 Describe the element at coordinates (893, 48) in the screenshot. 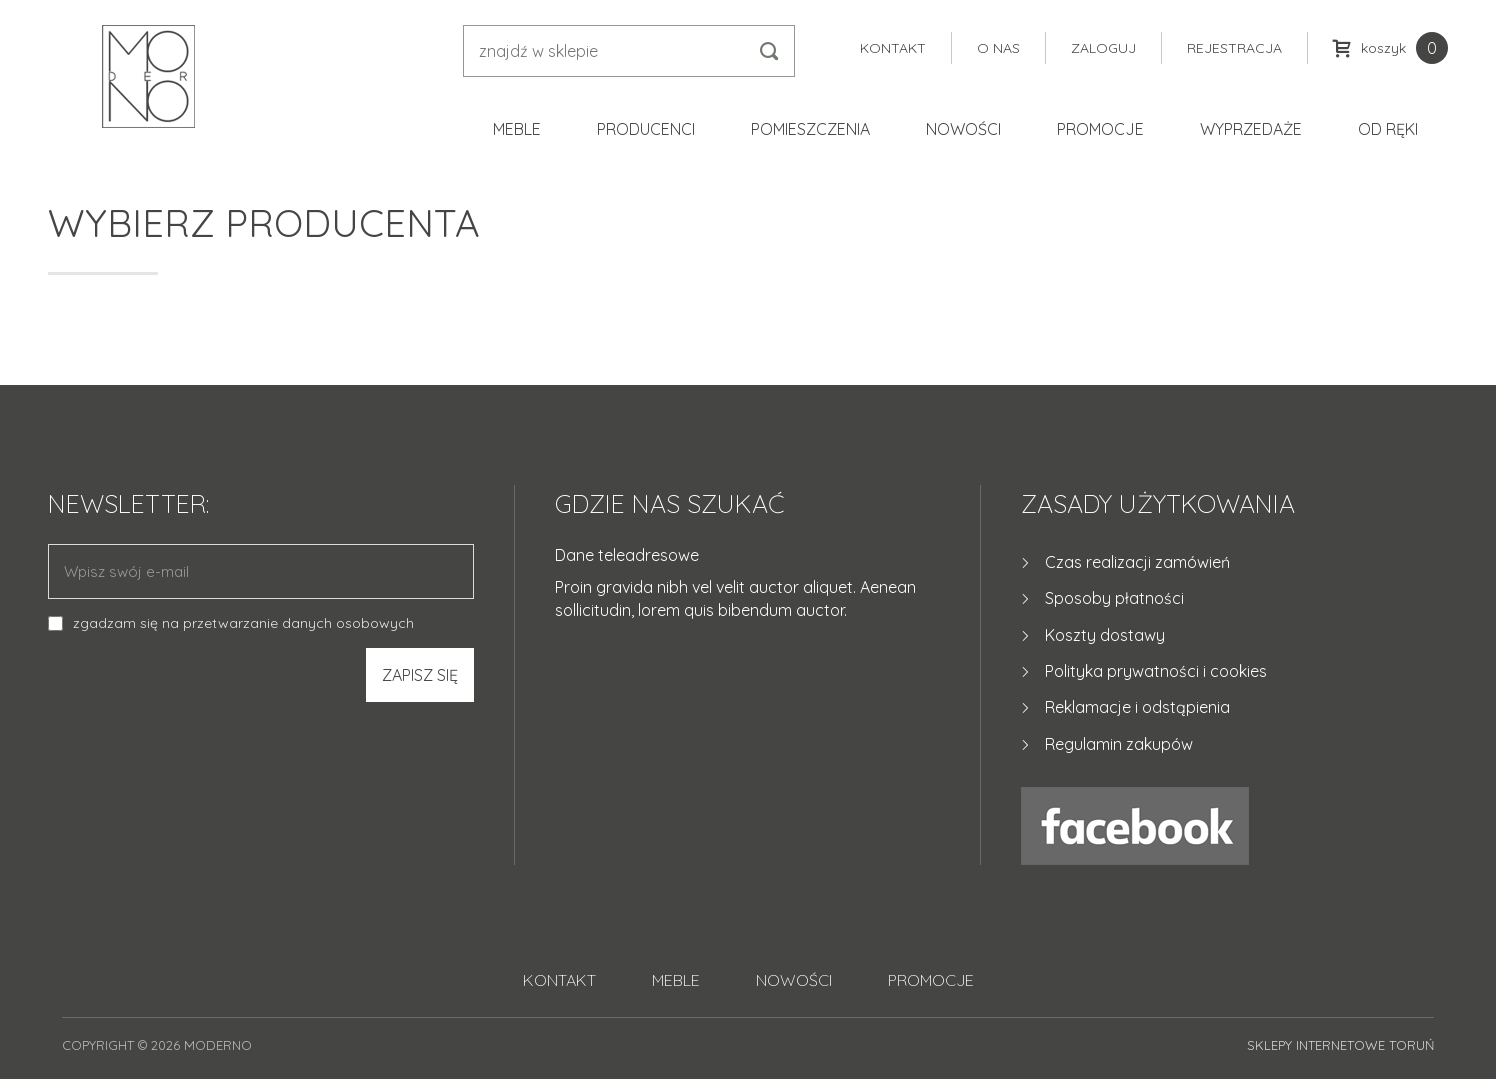

I see `Kontakt` at that location.